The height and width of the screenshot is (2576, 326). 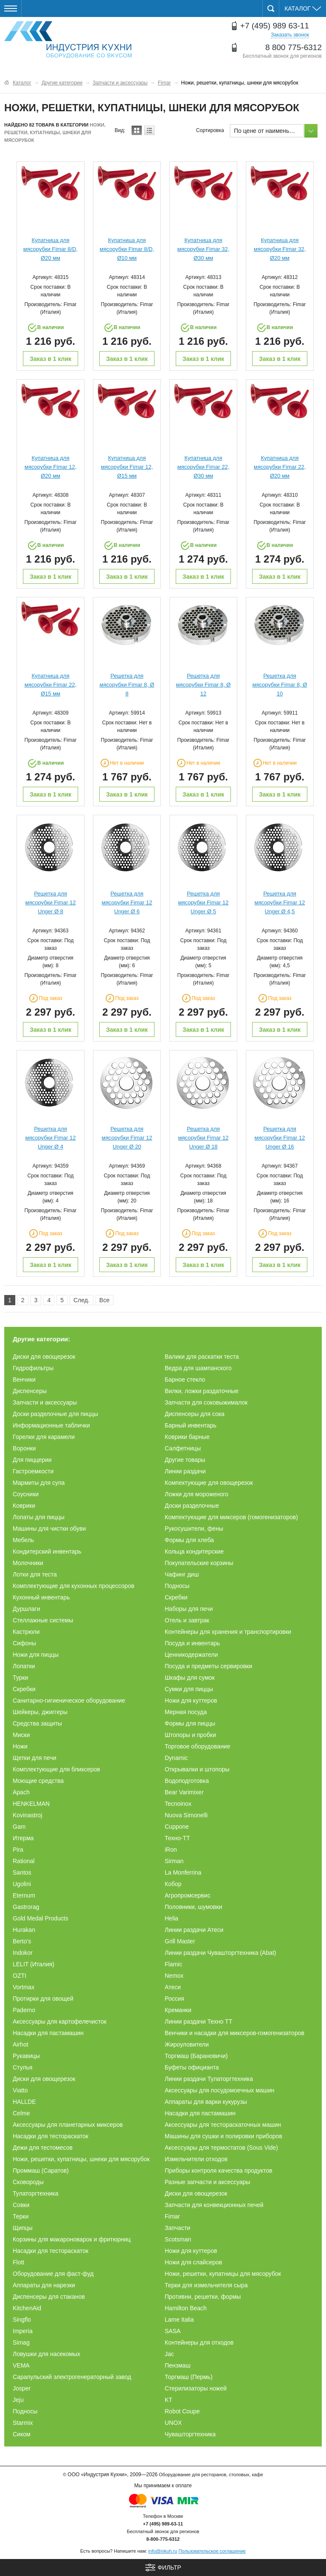 What do you see at coordinates (173, 1964) in the screenshot?
I see `Flamic` at bounding box center [173, 1964].